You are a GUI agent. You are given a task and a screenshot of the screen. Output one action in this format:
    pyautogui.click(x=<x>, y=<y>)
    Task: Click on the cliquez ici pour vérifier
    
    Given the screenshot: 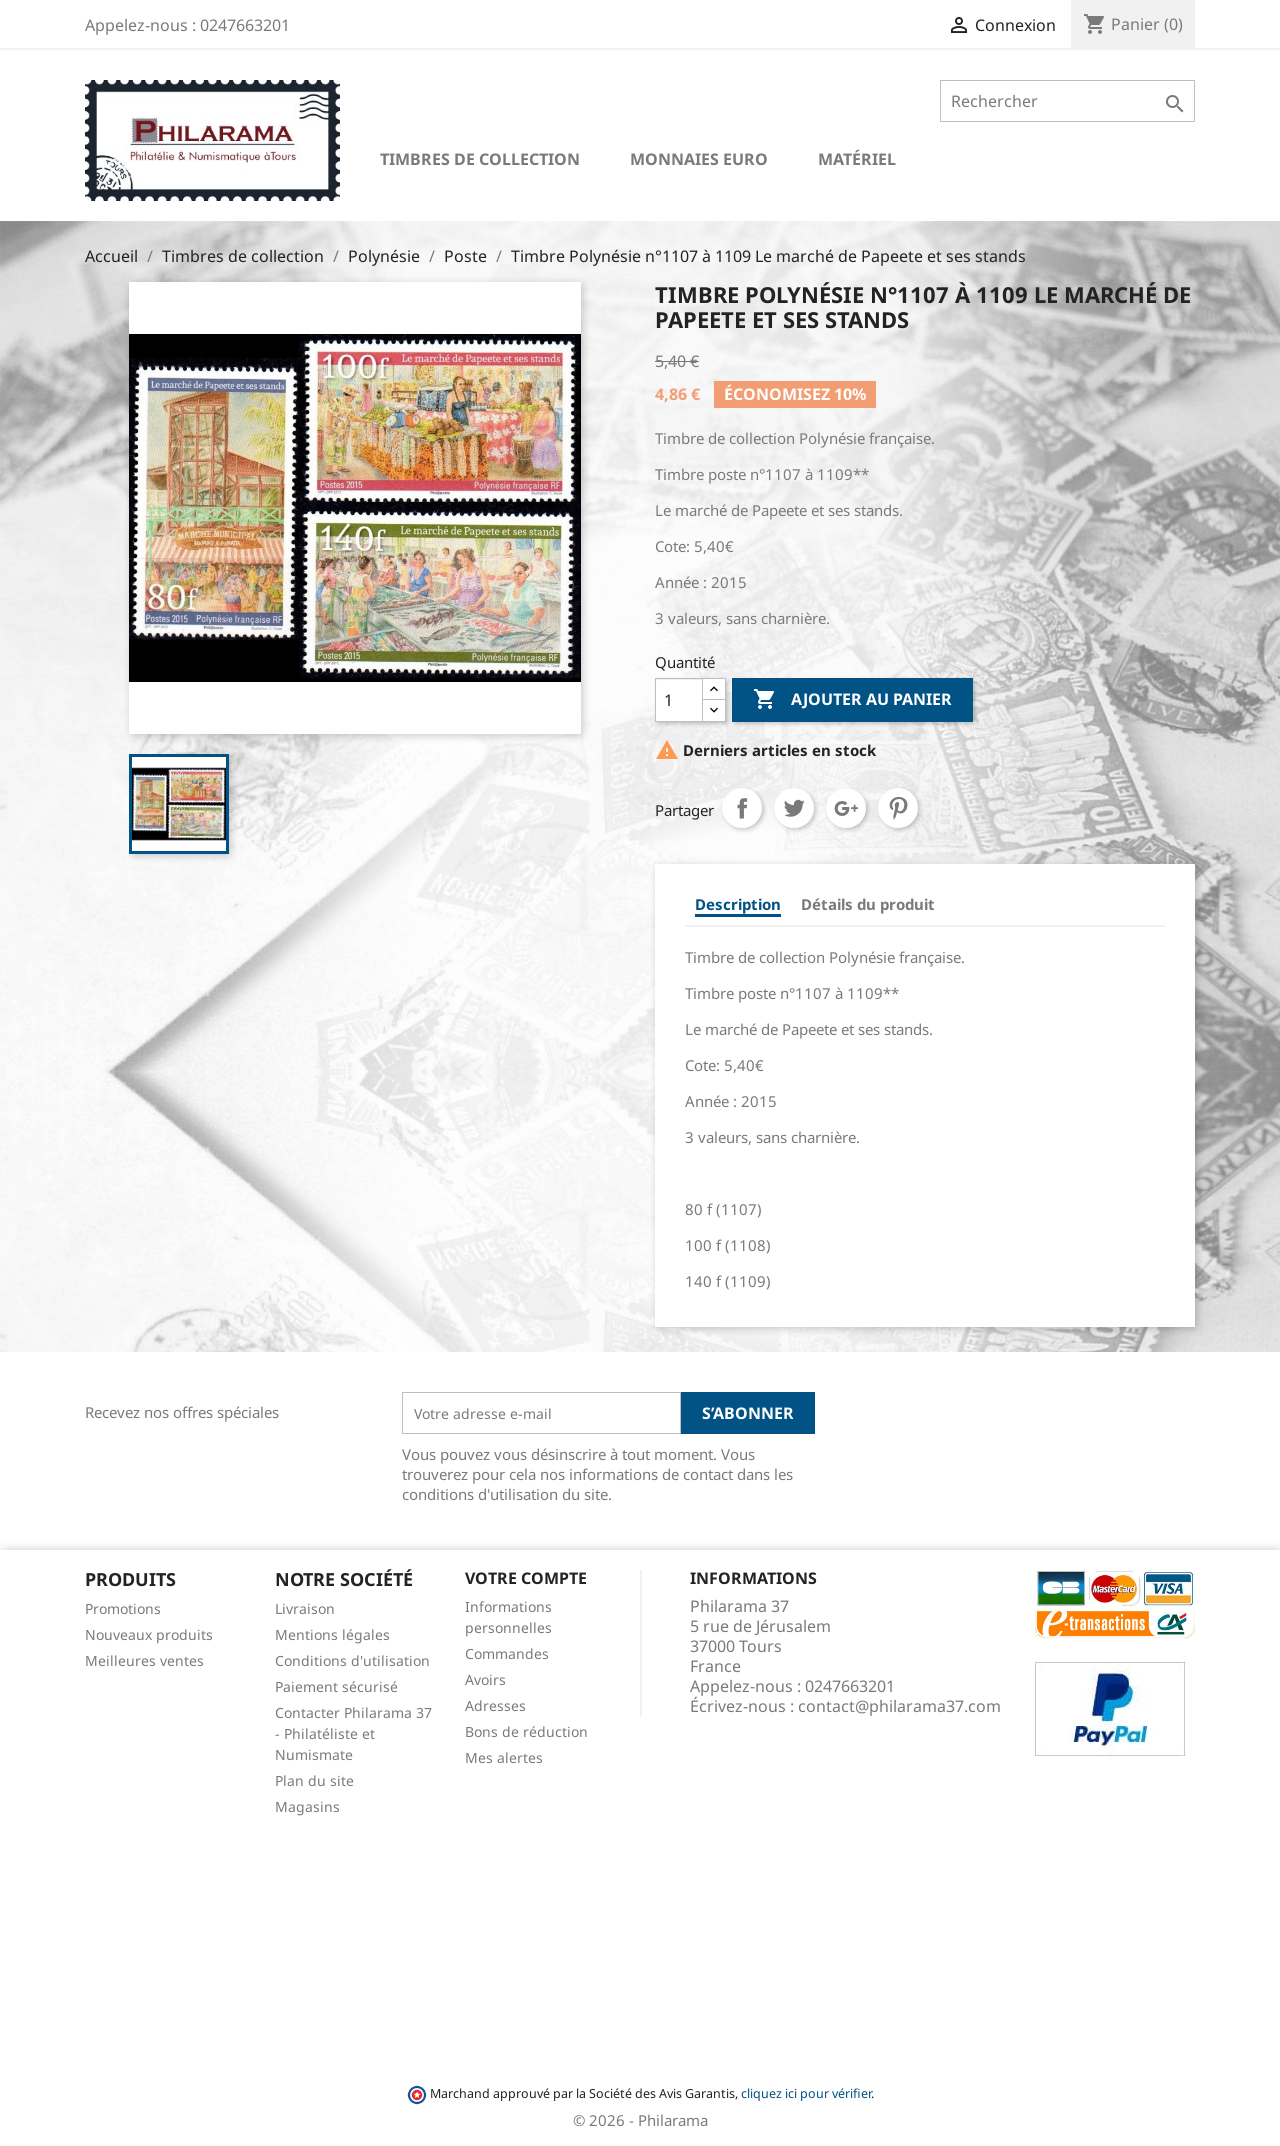 What is the action you would take?
    pyautogui.click(x=806, y=2093)
    